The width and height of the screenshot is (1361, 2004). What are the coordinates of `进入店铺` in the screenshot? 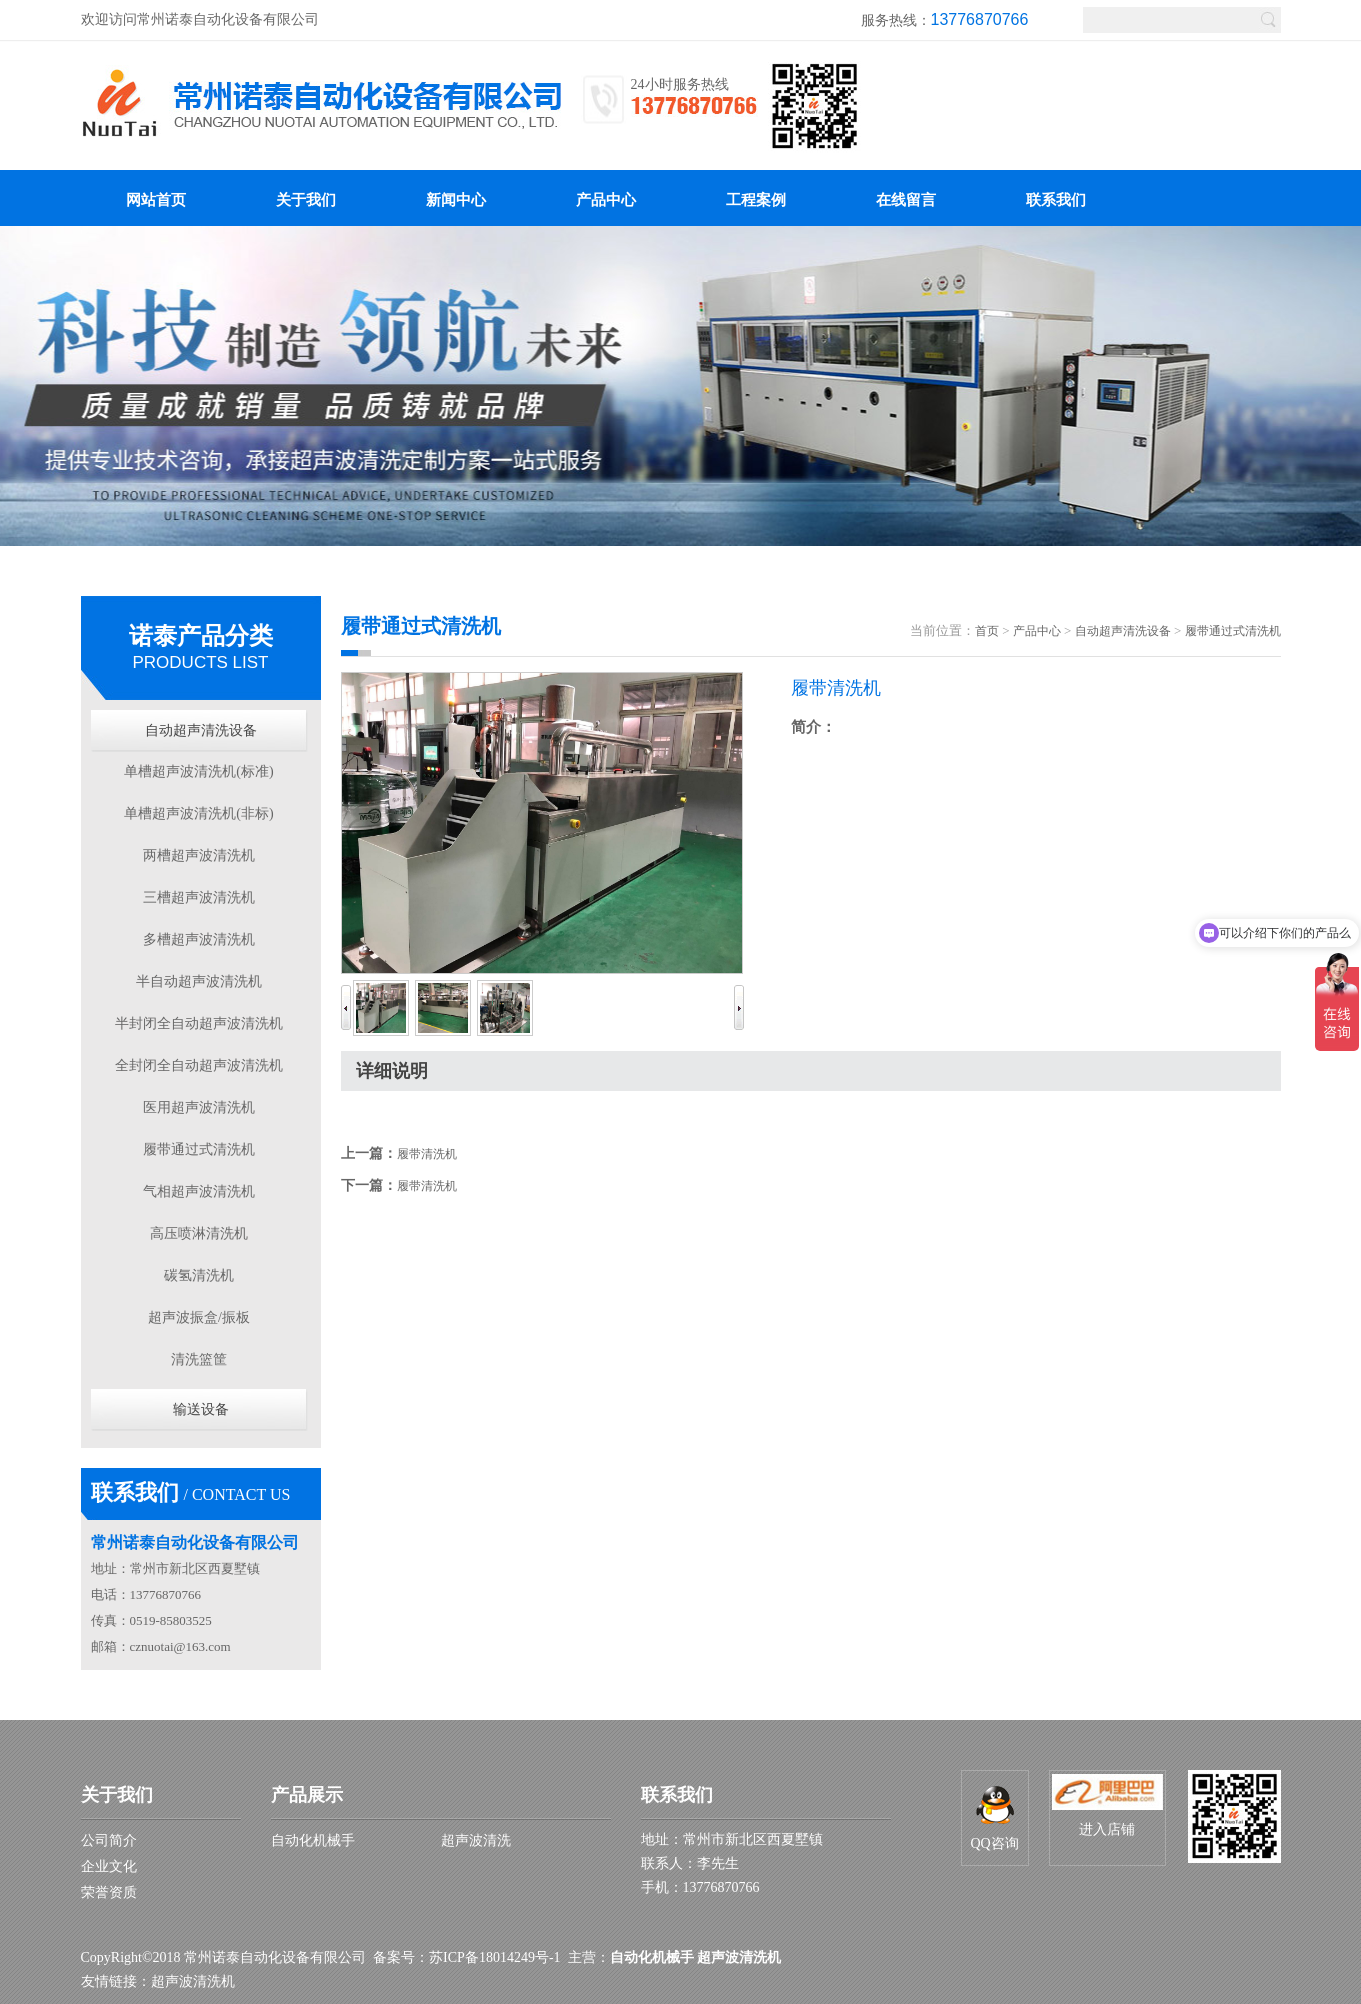 It's located at (1107, 1805).